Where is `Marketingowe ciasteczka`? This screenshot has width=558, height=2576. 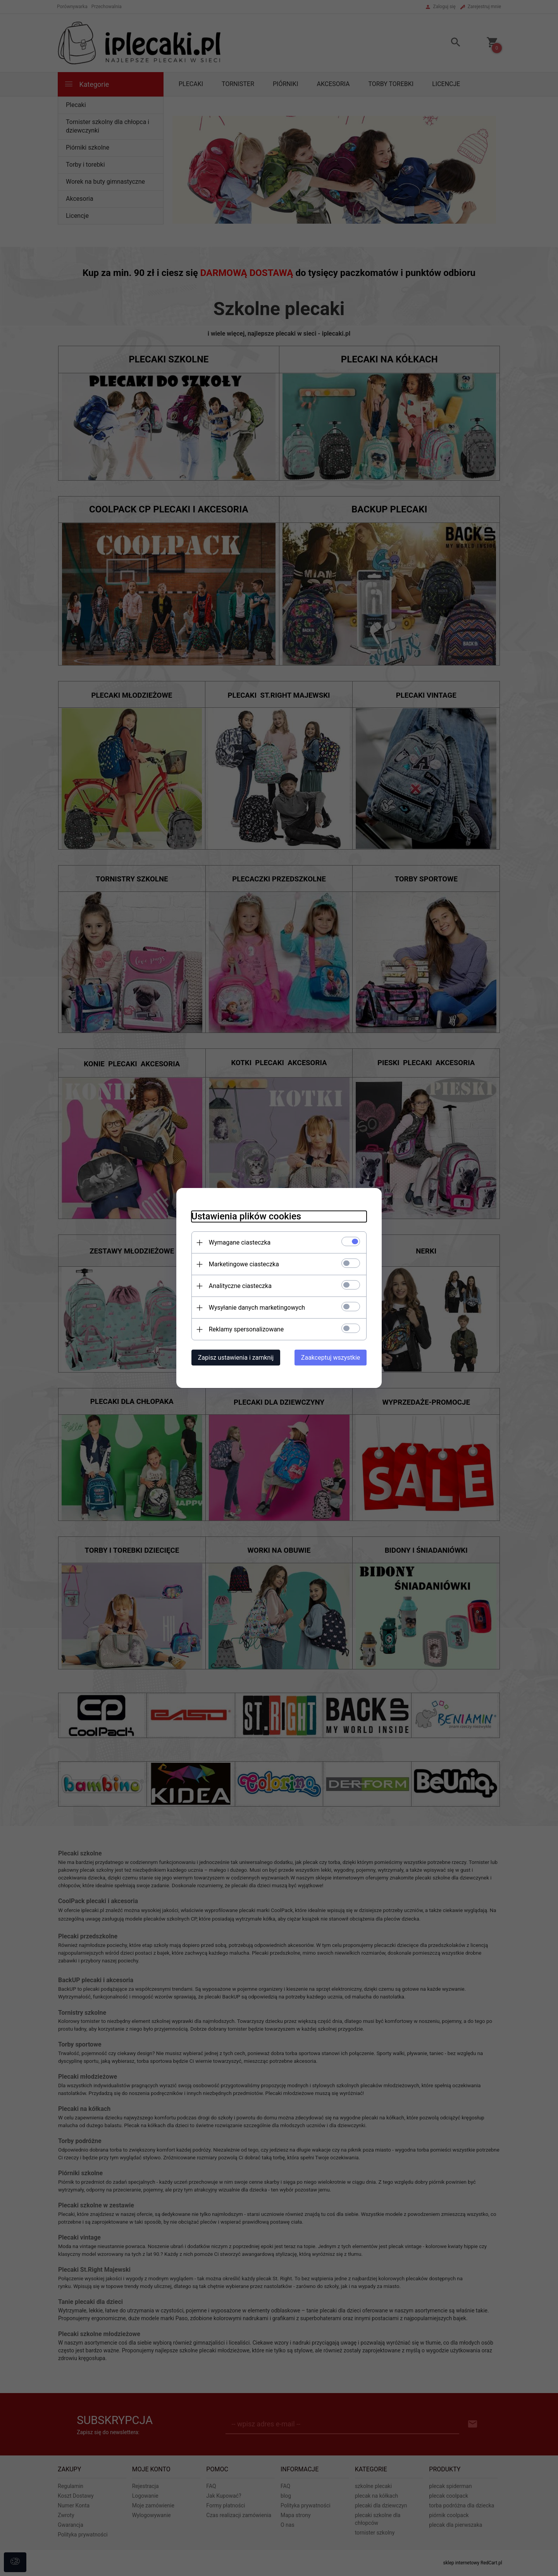
Marketingowe ciasteczka is located at coordinates (242, 1264).